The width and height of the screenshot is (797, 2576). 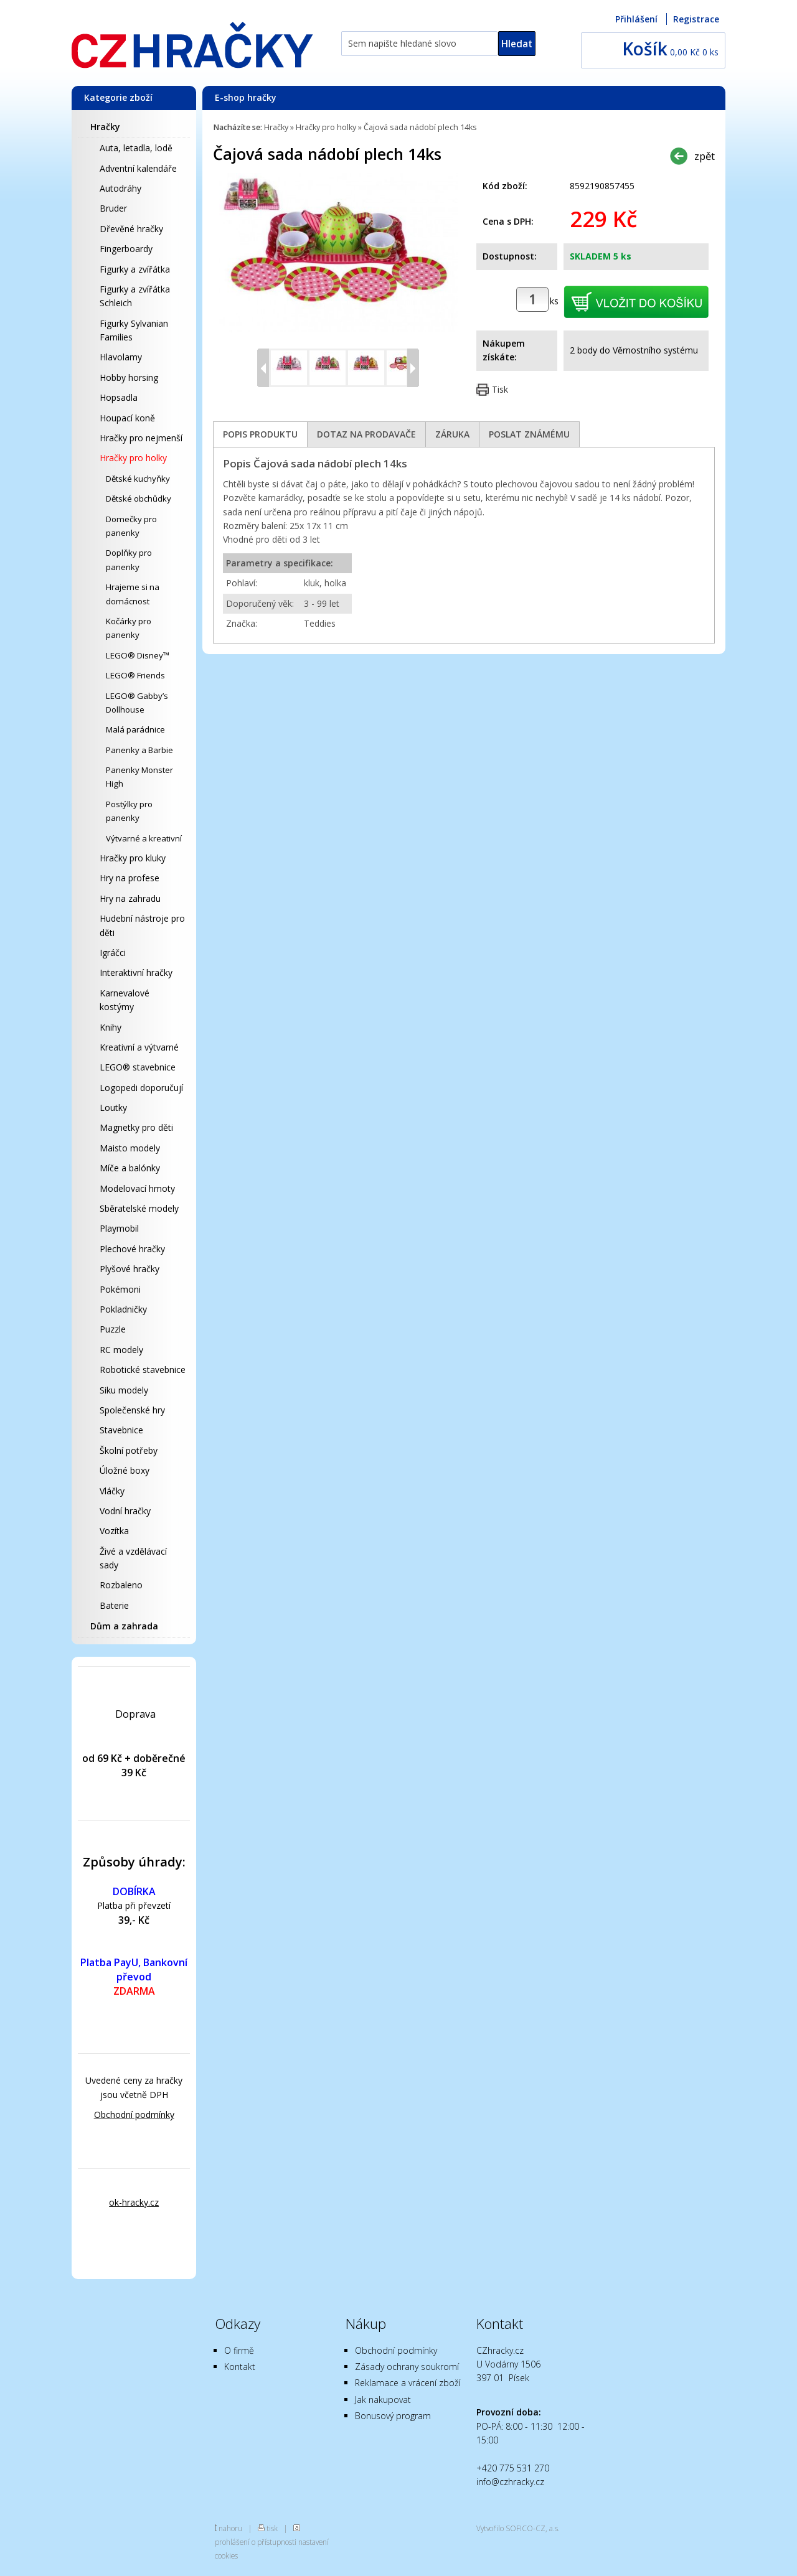 I want to click on Siku modely, so click(x=124, y=1390).